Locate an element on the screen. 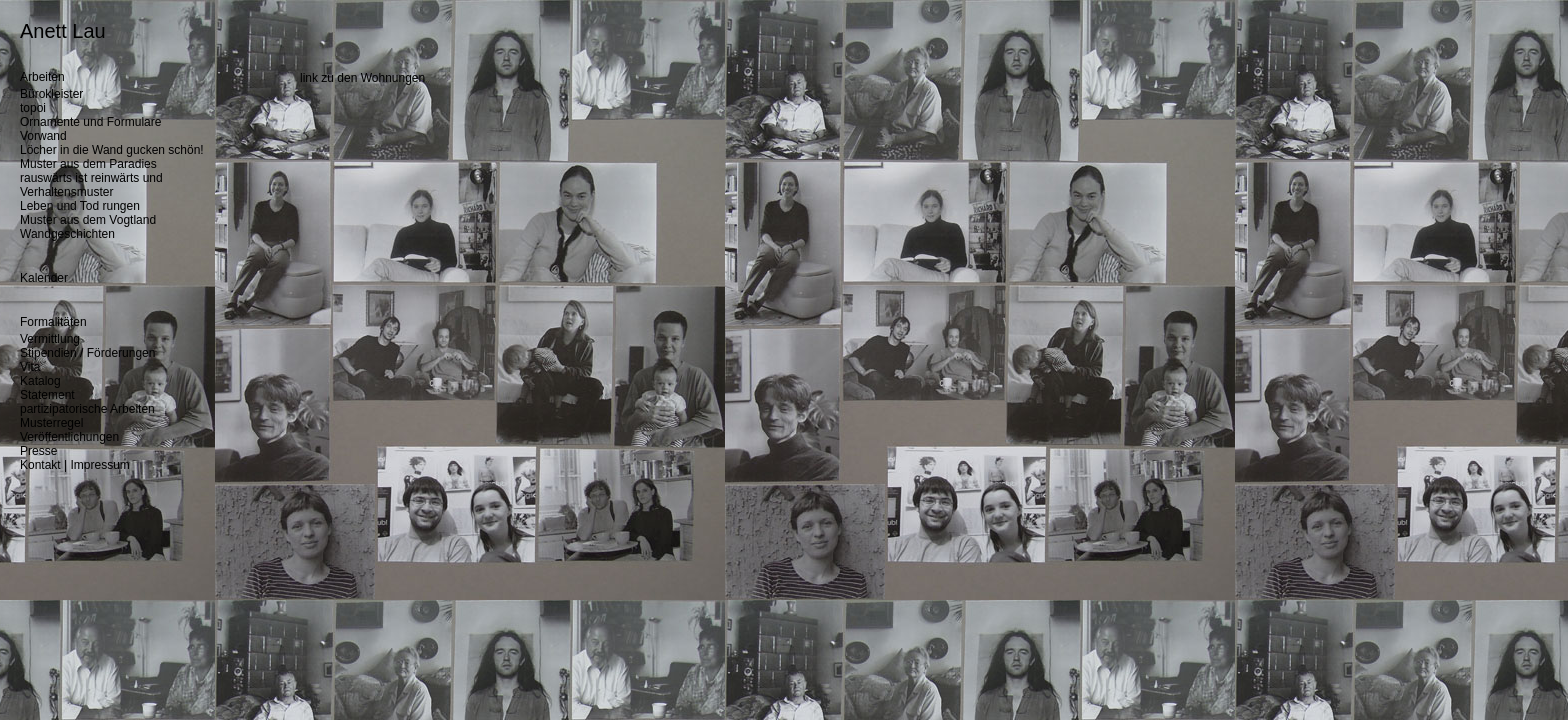 The width and height of the screenshot is (1568, 720). Statement is located at coordinates (47, 395).